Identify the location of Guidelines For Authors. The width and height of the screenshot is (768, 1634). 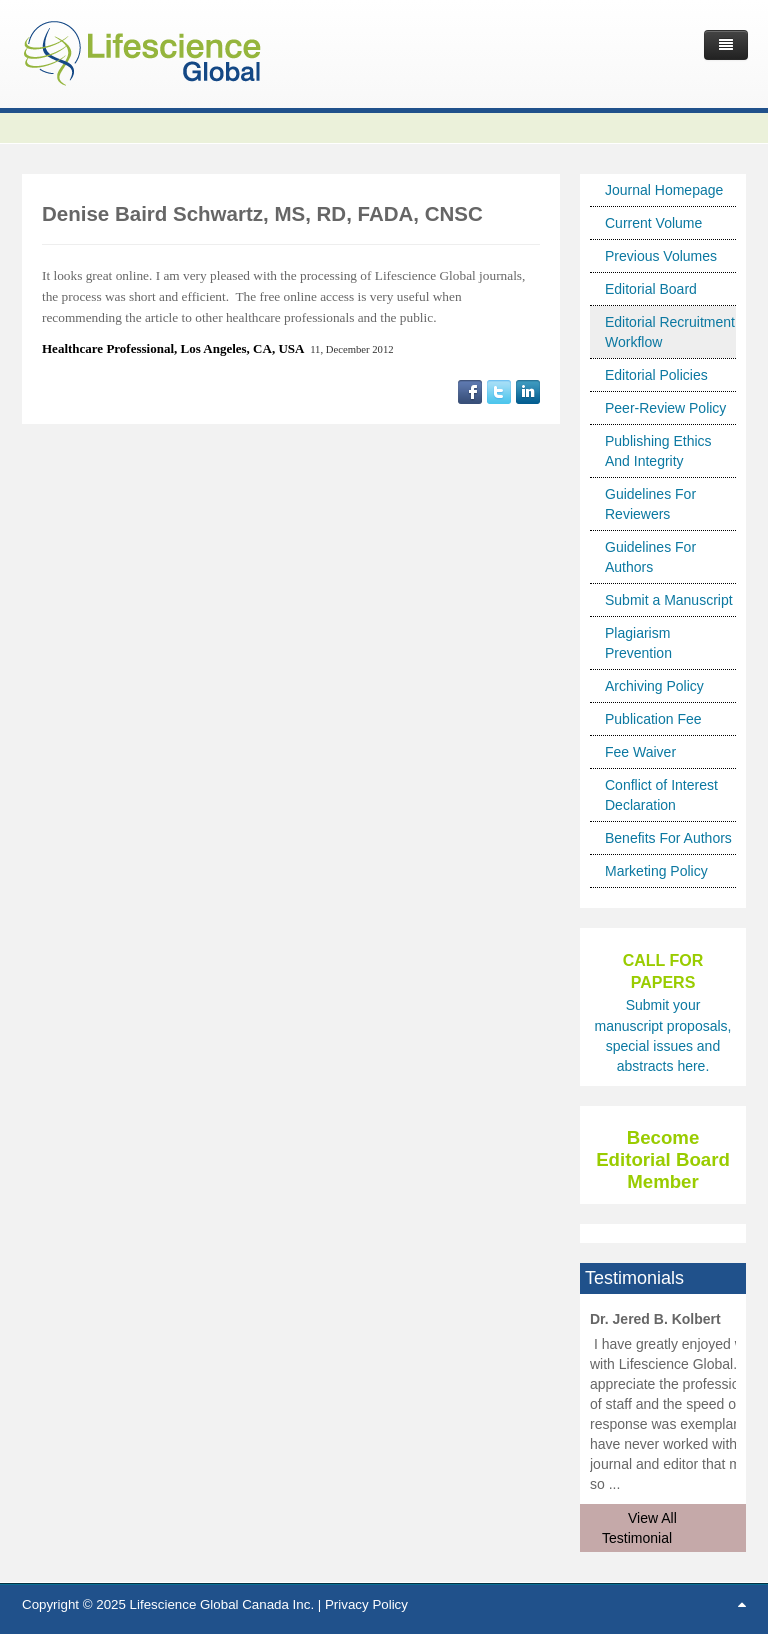
(650, 557).